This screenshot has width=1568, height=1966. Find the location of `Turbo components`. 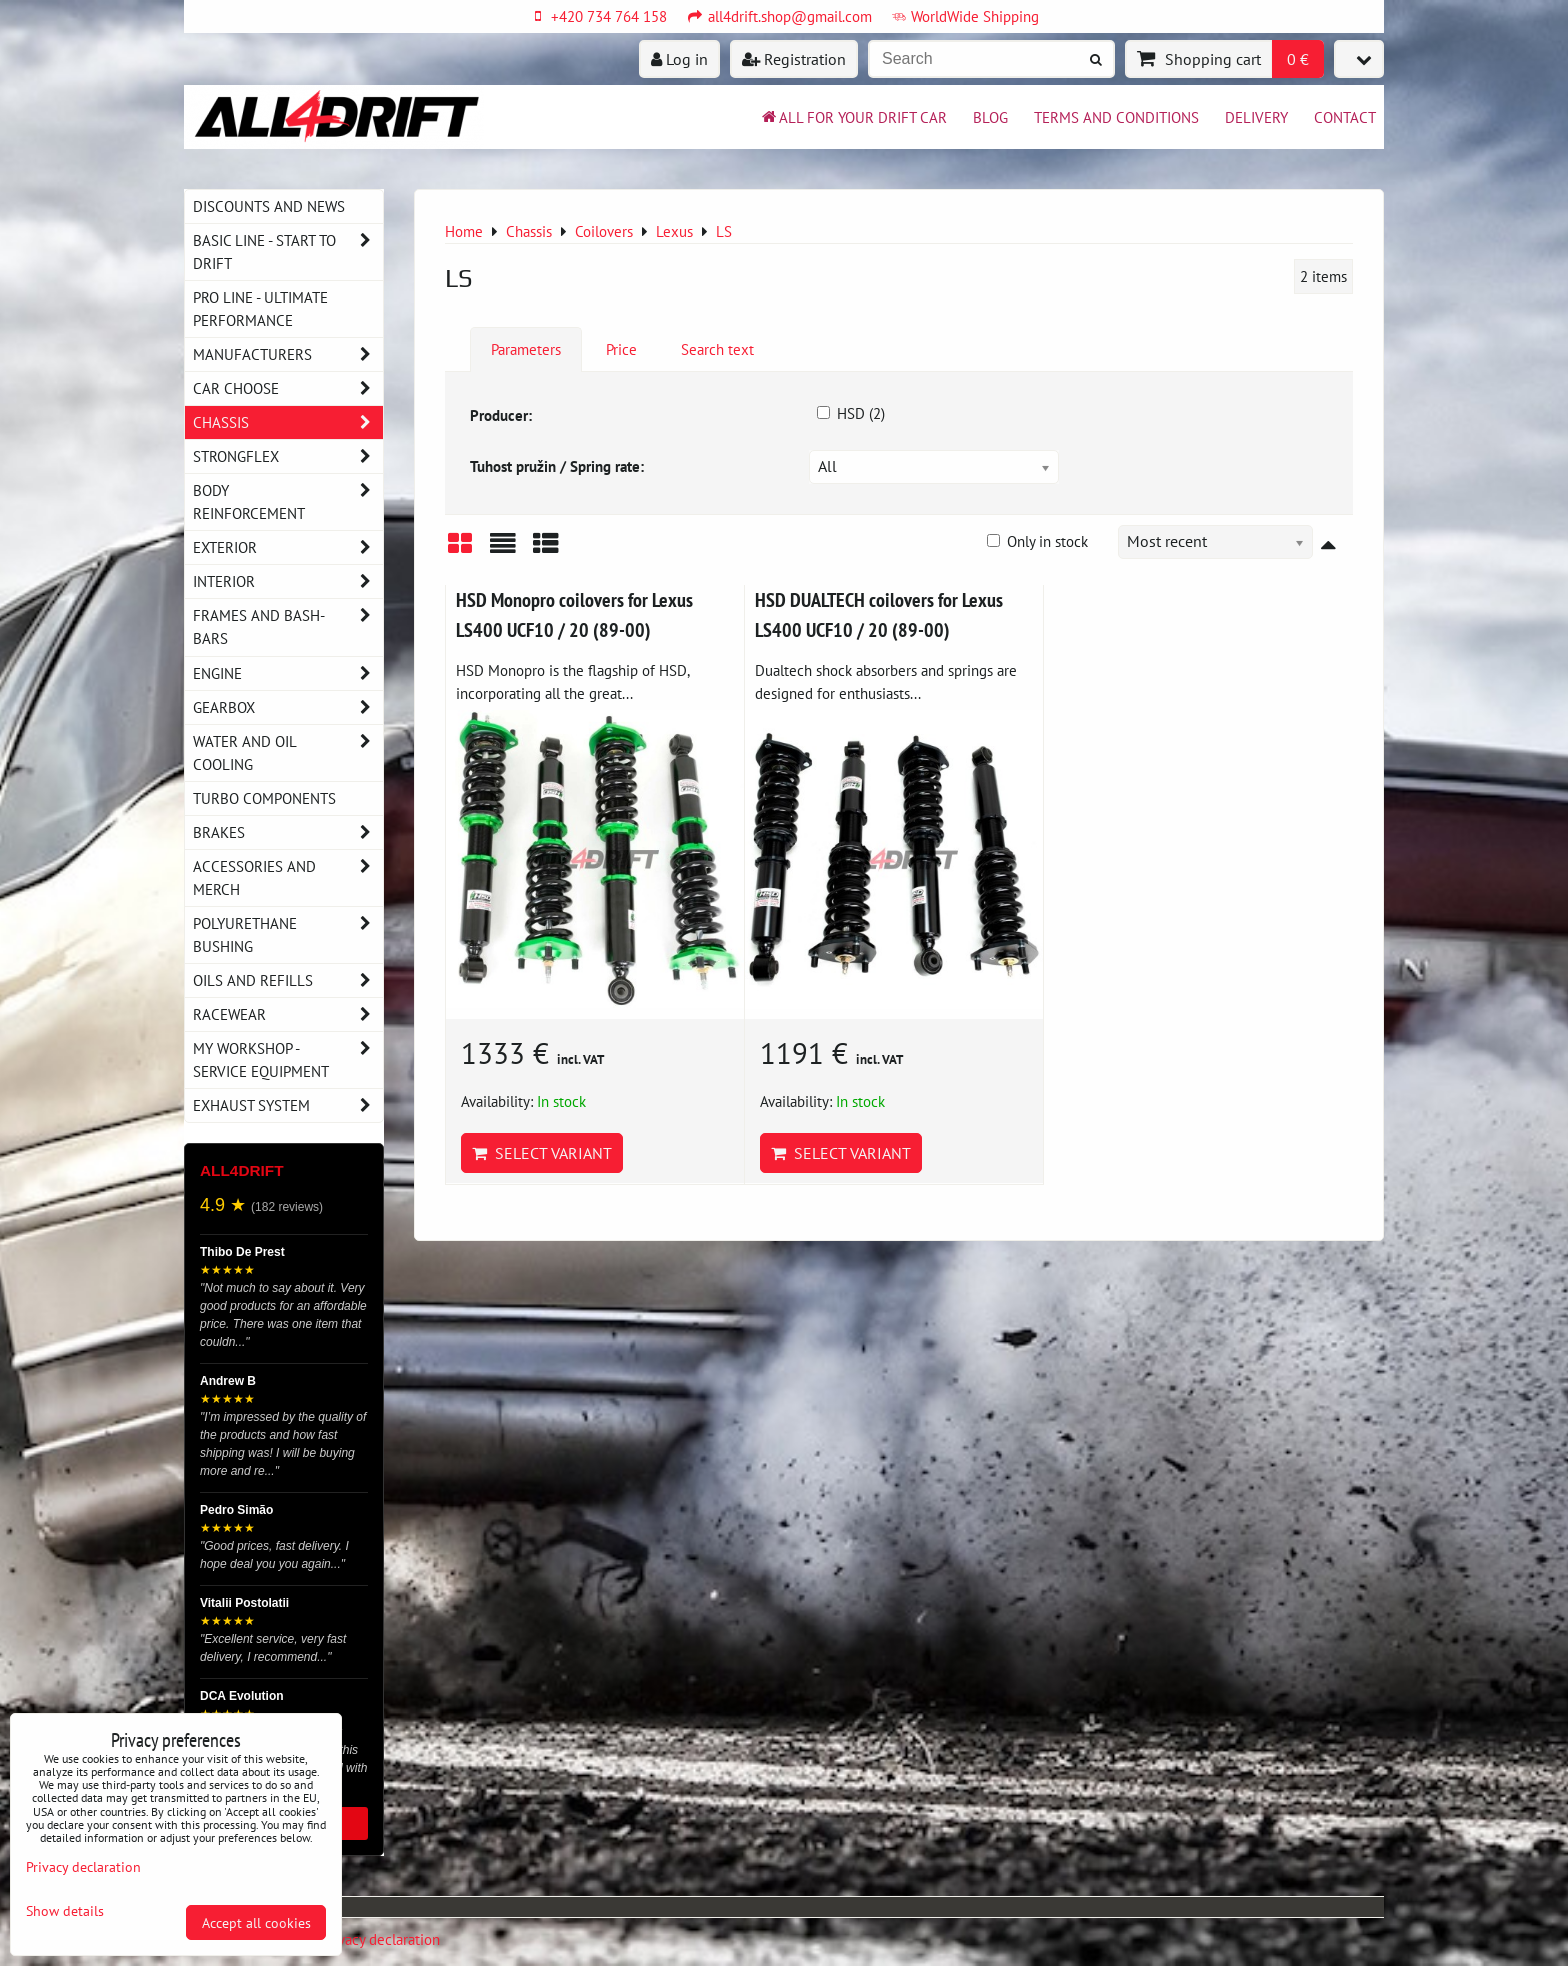

Turbo components is located at coordinates (264, 798).